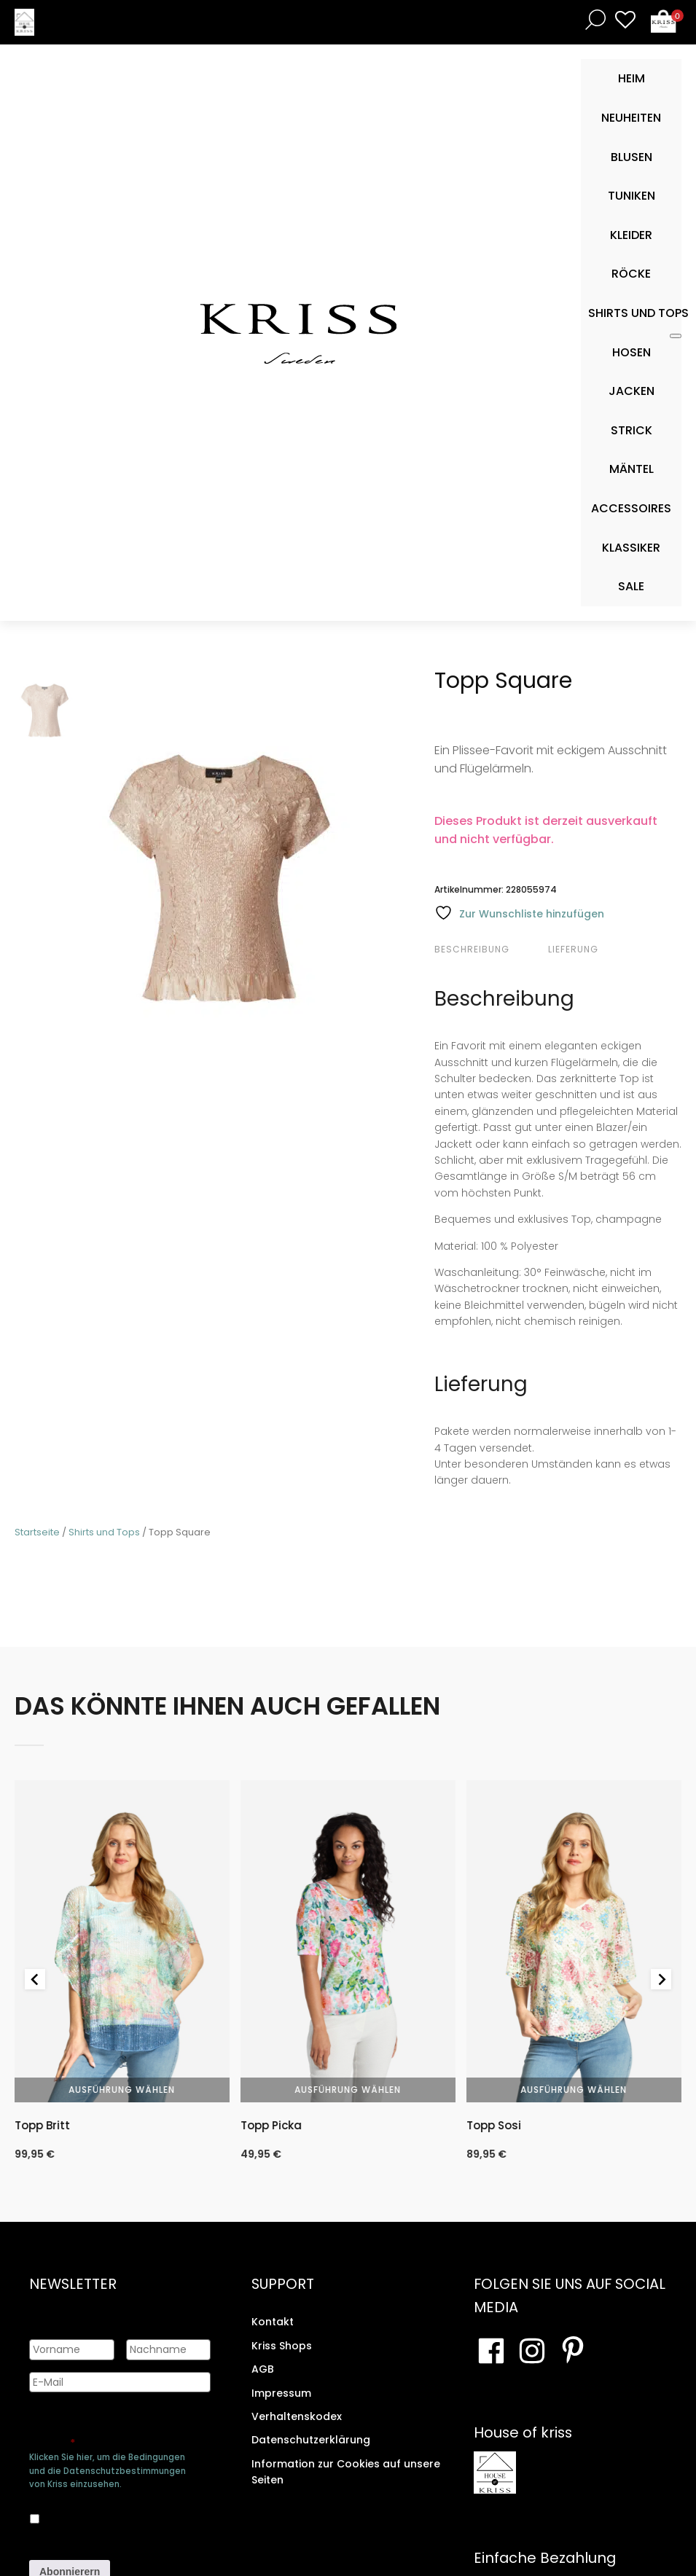  Describe the element at coordinates (35, 1979) in the screenshot. I see `[Go to last slide]` at that location.